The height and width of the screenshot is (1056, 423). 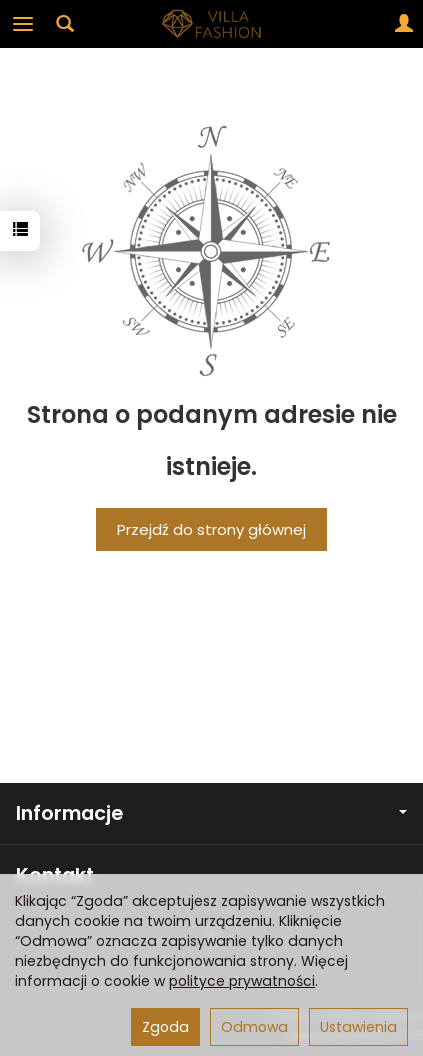 I want to click on [Moje konto], so click(x=404, y=24).